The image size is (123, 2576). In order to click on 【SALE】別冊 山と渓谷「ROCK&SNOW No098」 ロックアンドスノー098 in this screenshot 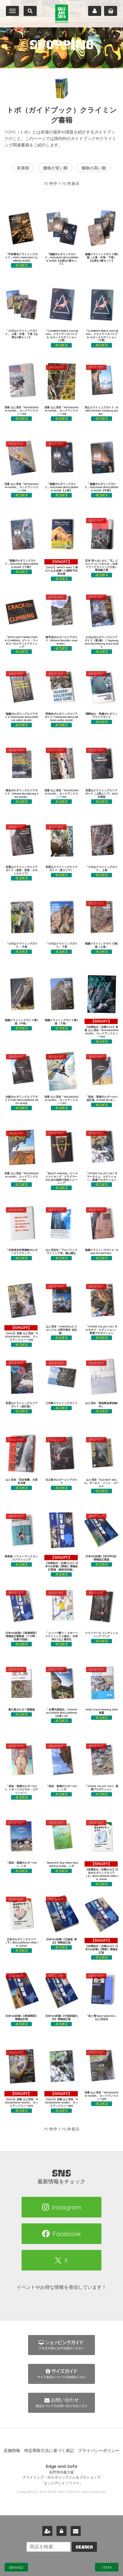, I will do `click(21, 1333)`.